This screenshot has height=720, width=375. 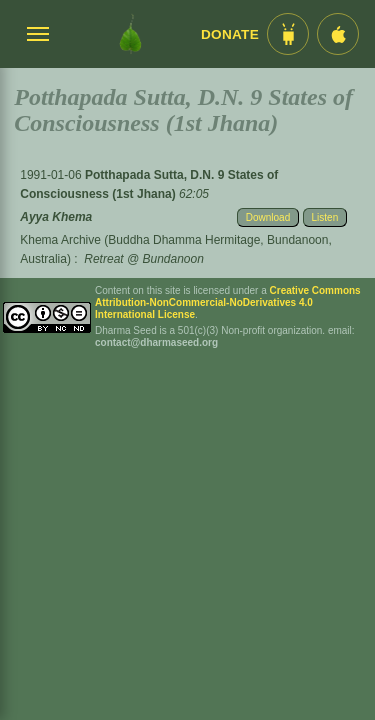 I want to click on Donate, so click(x=230, y=34).